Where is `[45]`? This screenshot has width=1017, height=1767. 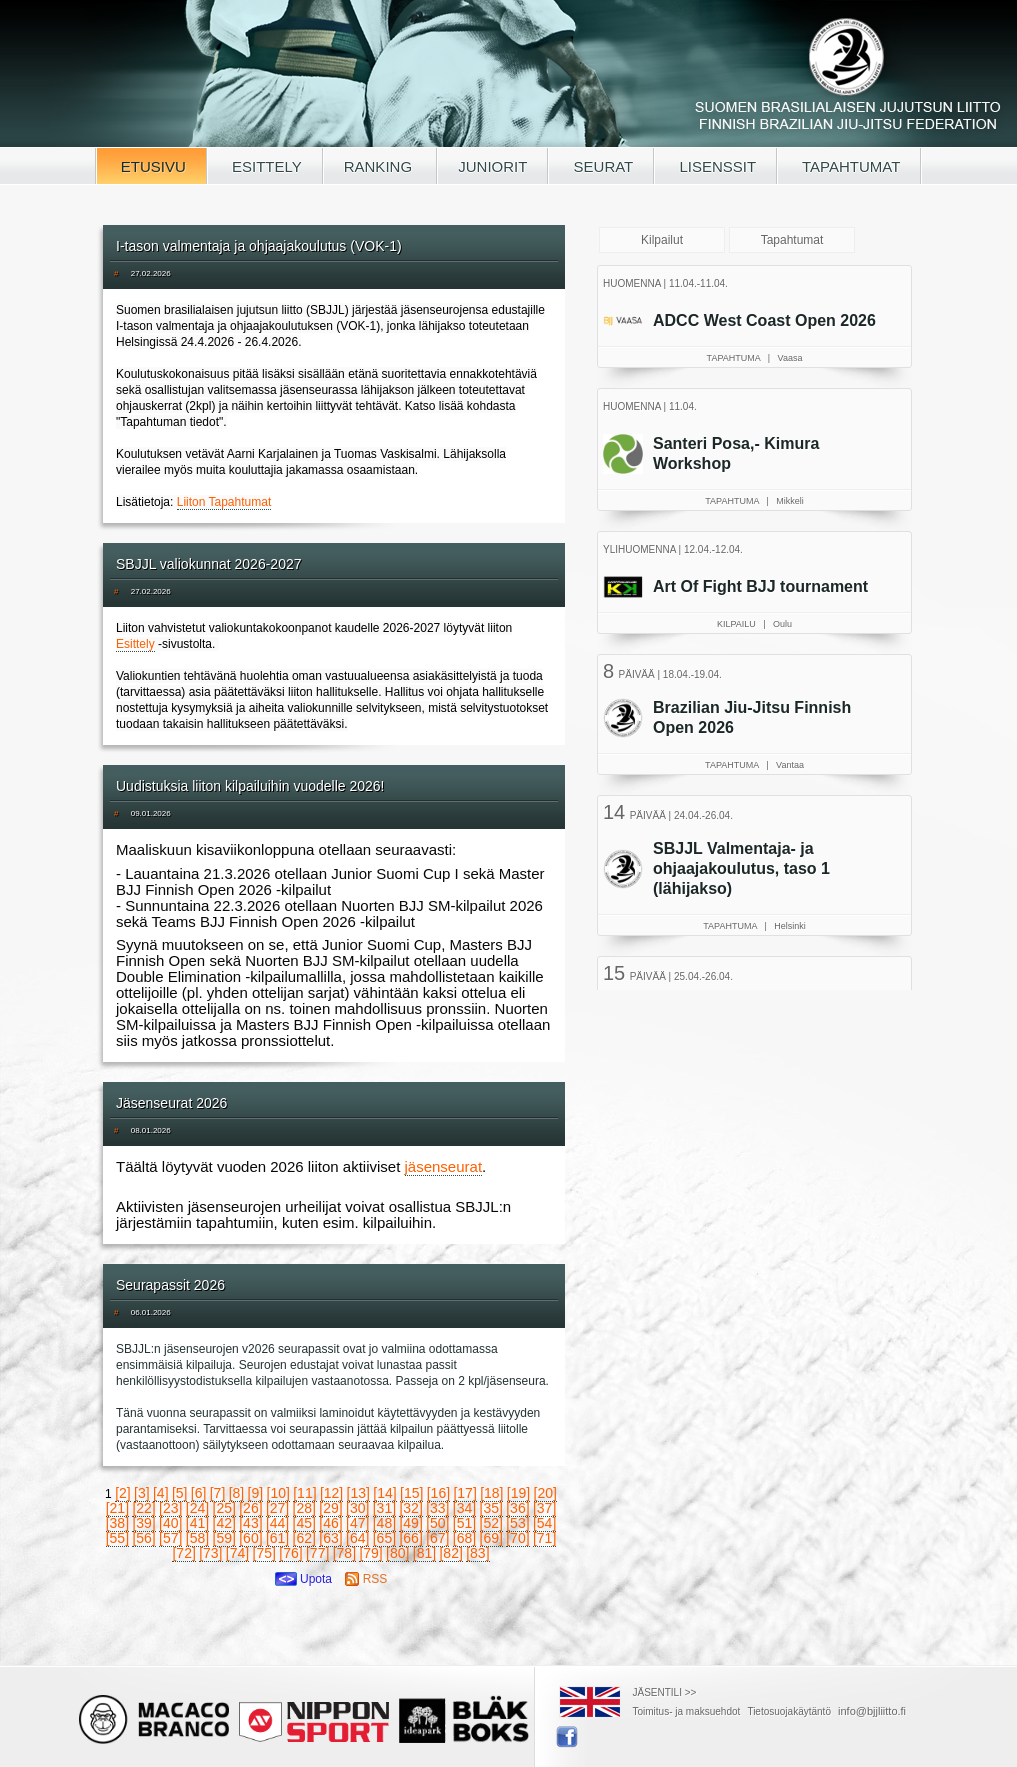
[45] is located at coordinates (304, 1523).